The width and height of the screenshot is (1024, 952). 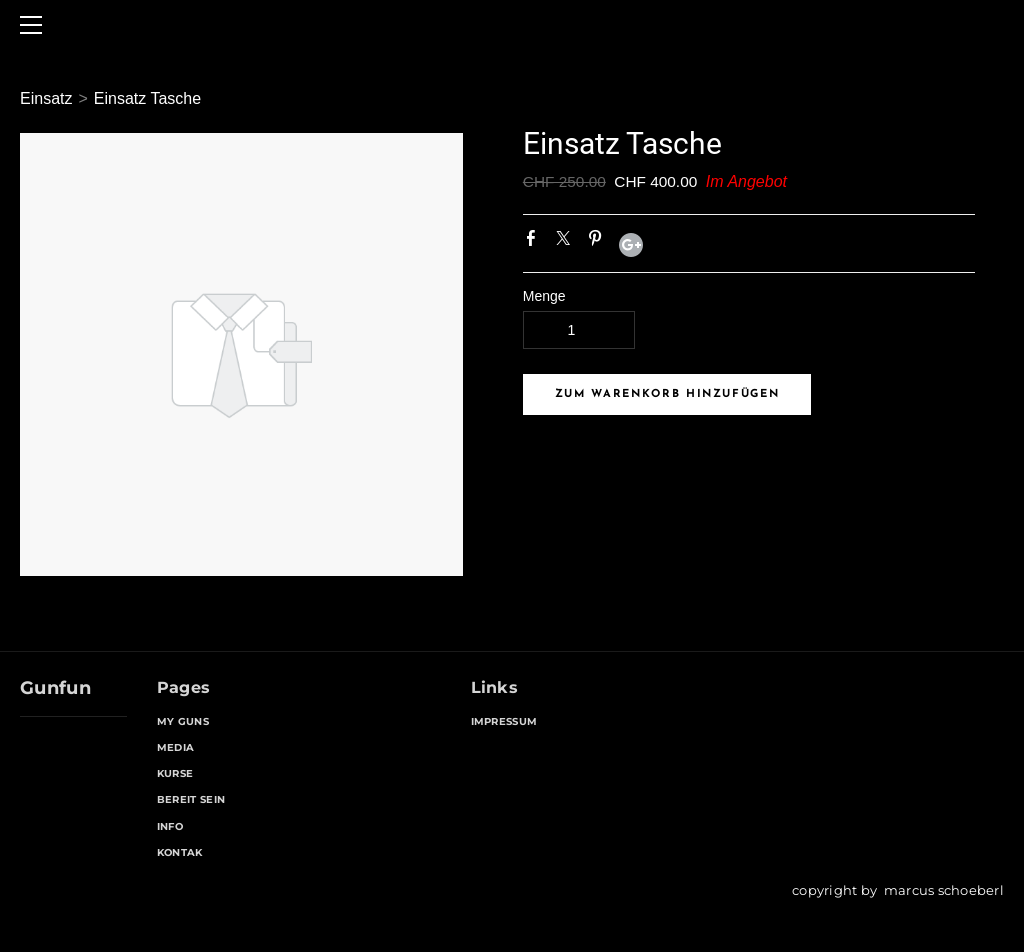 What do you see at coordinates (55, 688) in the screenshot?
I see `Gunfun` at bounding box center [55, 688].